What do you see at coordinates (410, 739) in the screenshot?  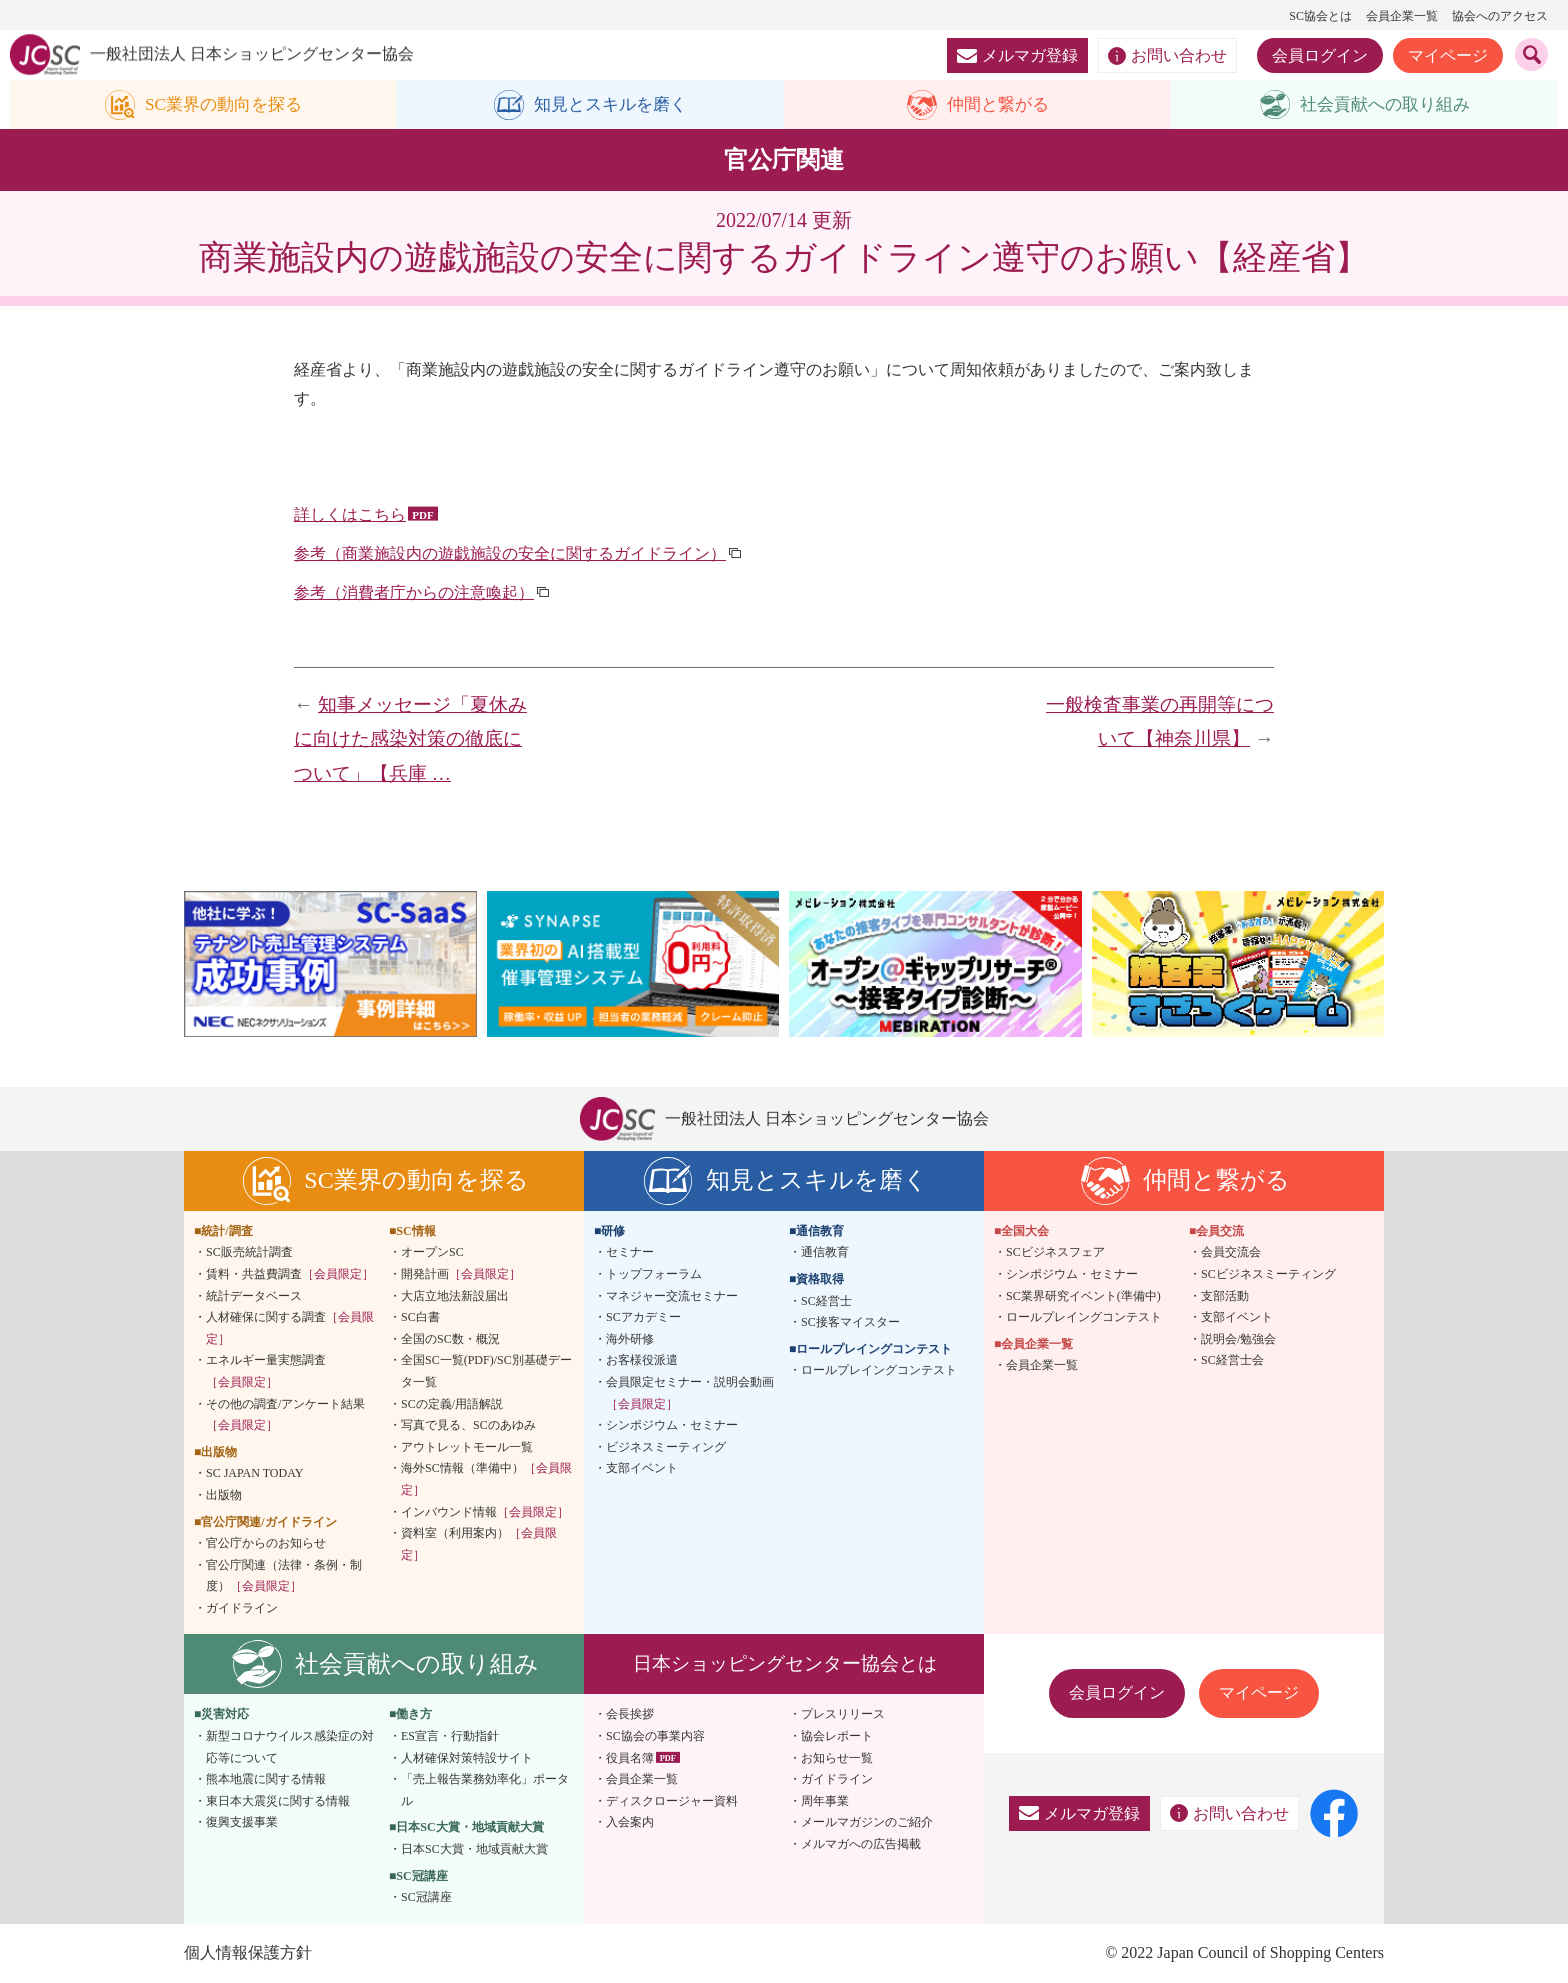 I see `知事メッセージ「夏休みに向けた感染対策の徹底について」【兵庫 …` at bounding box center [410, 739].